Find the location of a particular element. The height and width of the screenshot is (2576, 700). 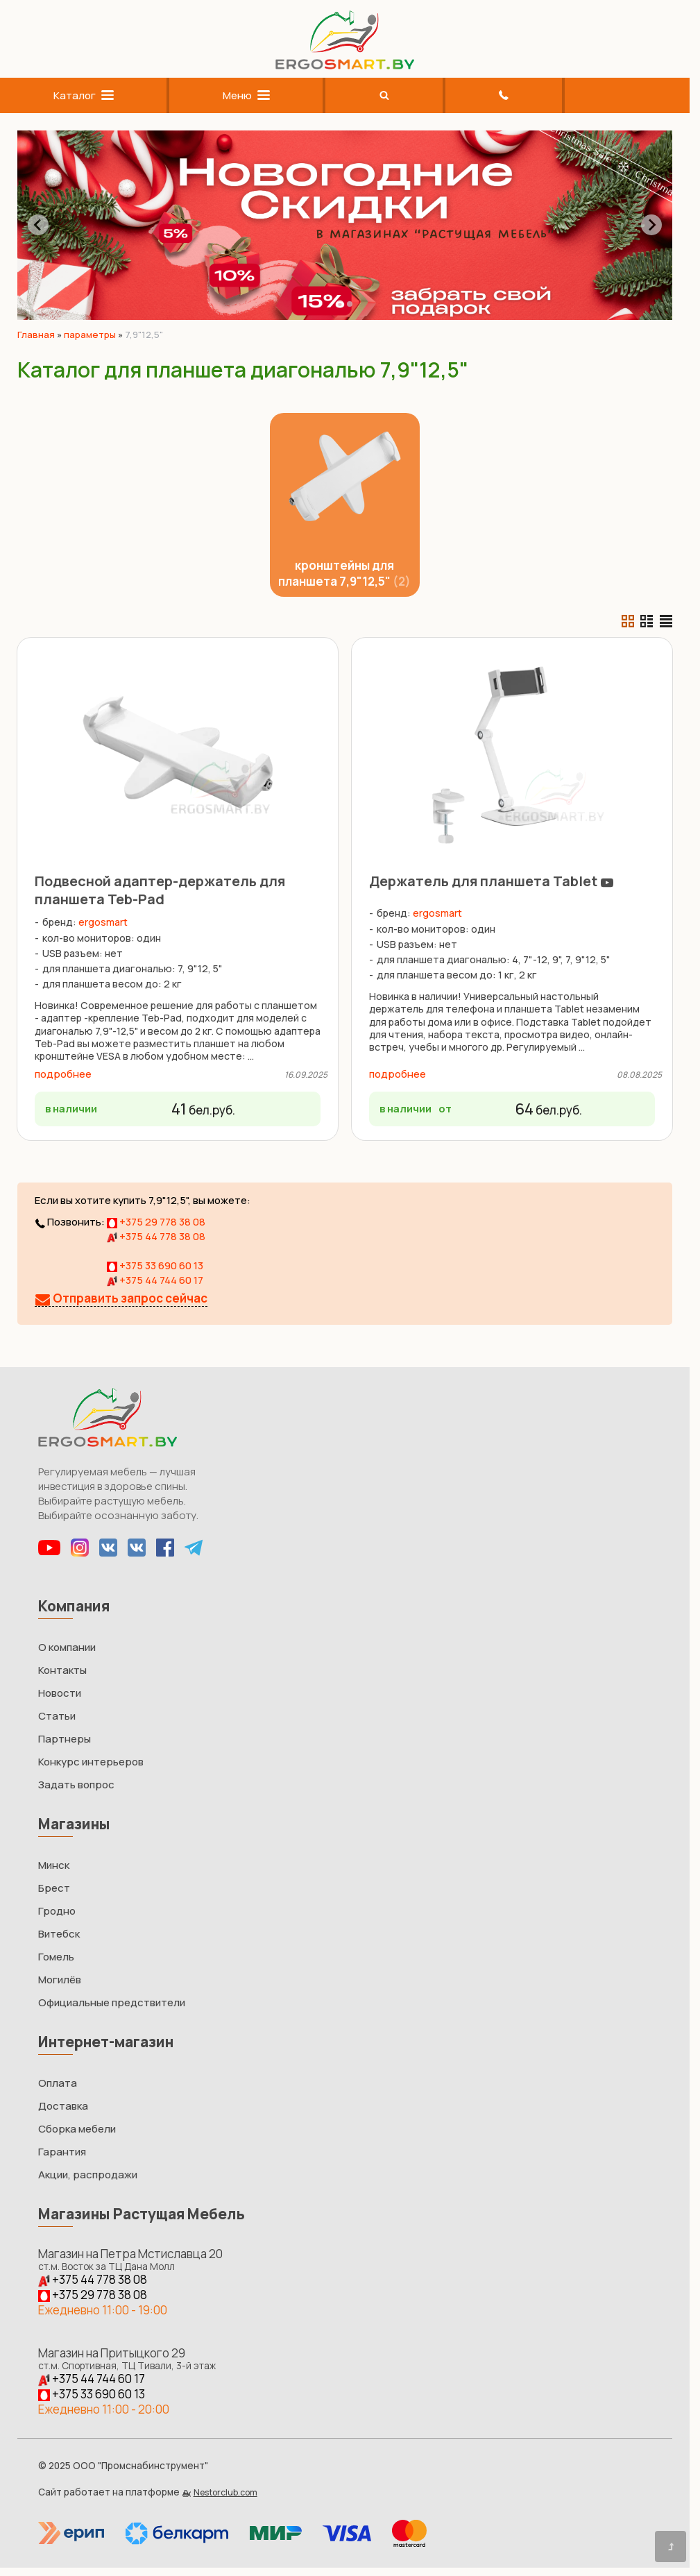

Гродно is located at coordinates (57, 1911).